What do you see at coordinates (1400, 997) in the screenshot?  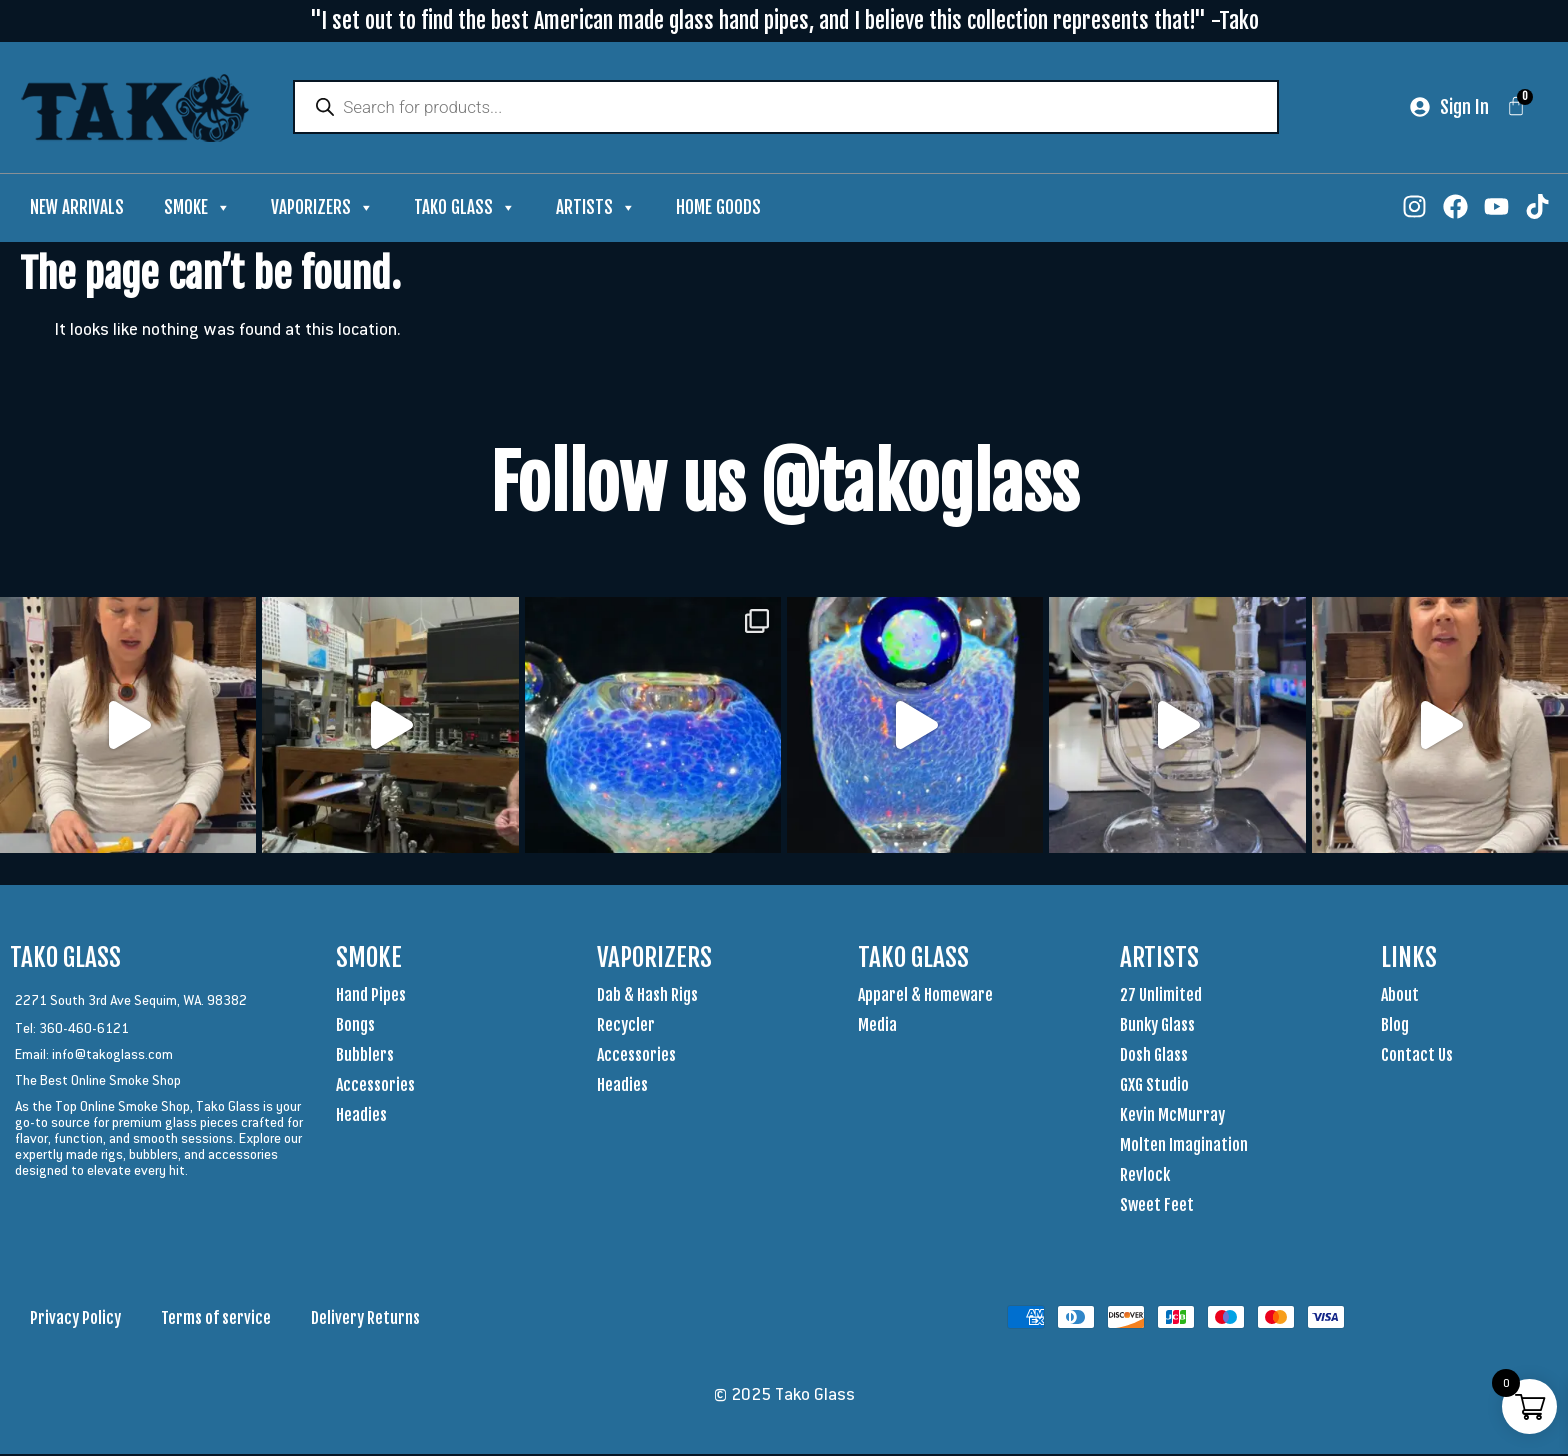 I see `About` at bounding box center [1400, 997].